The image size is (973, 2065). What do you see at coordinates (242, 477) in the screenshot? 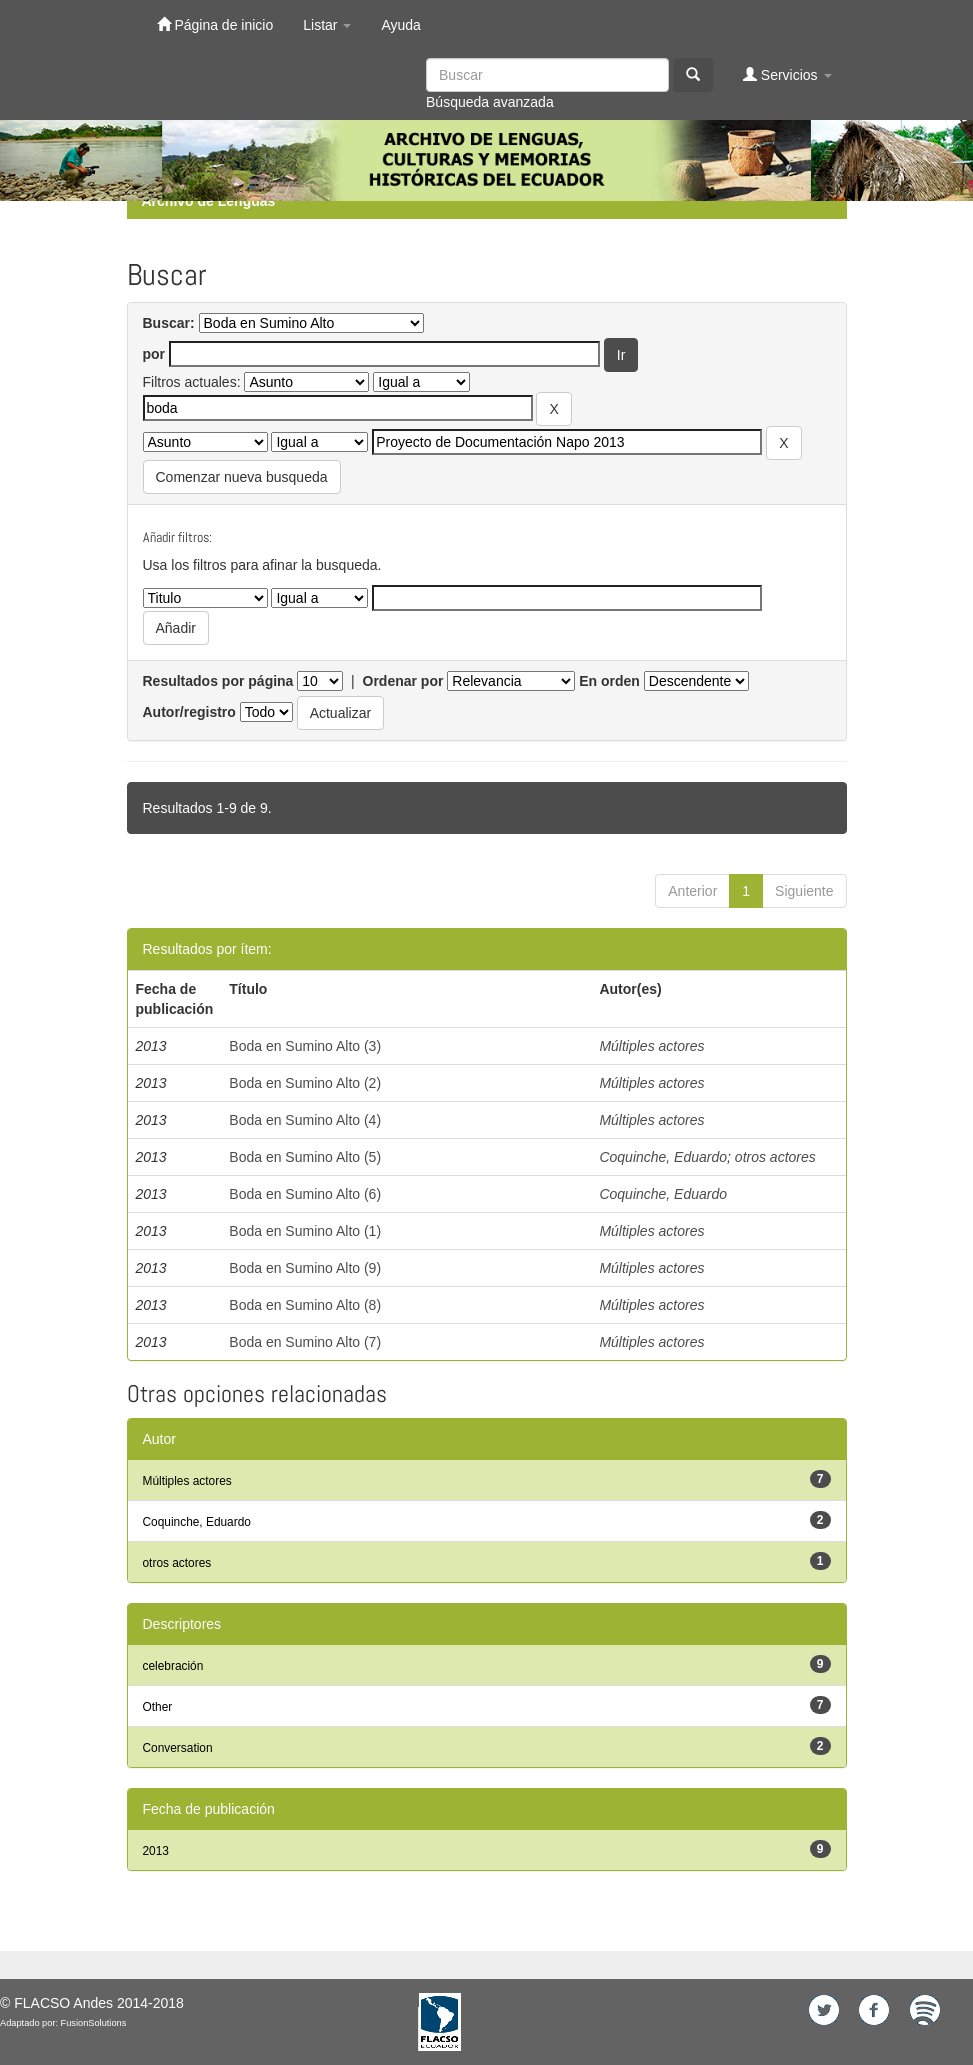
I see `Comenzar nueva busqueda` at bounding box center [242, 477].